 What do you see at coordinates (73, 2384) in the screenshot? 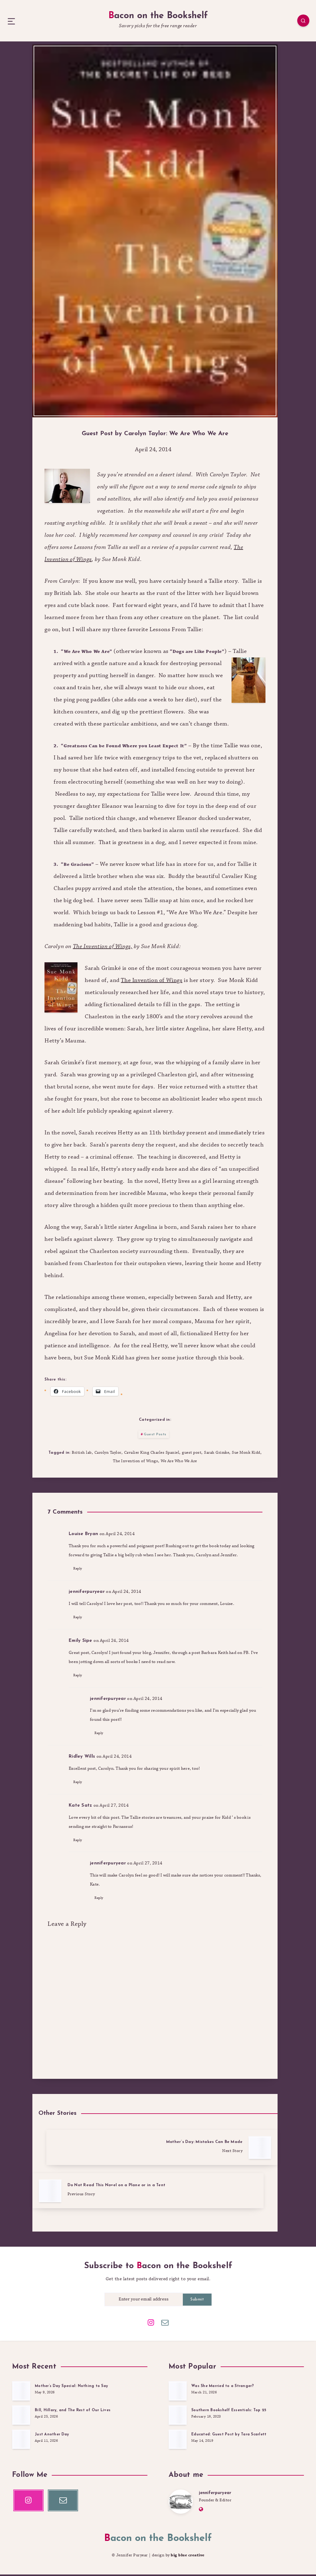
I see `Mother’s Day Special: Nothing to Say` at bounding box center [73, 2384].